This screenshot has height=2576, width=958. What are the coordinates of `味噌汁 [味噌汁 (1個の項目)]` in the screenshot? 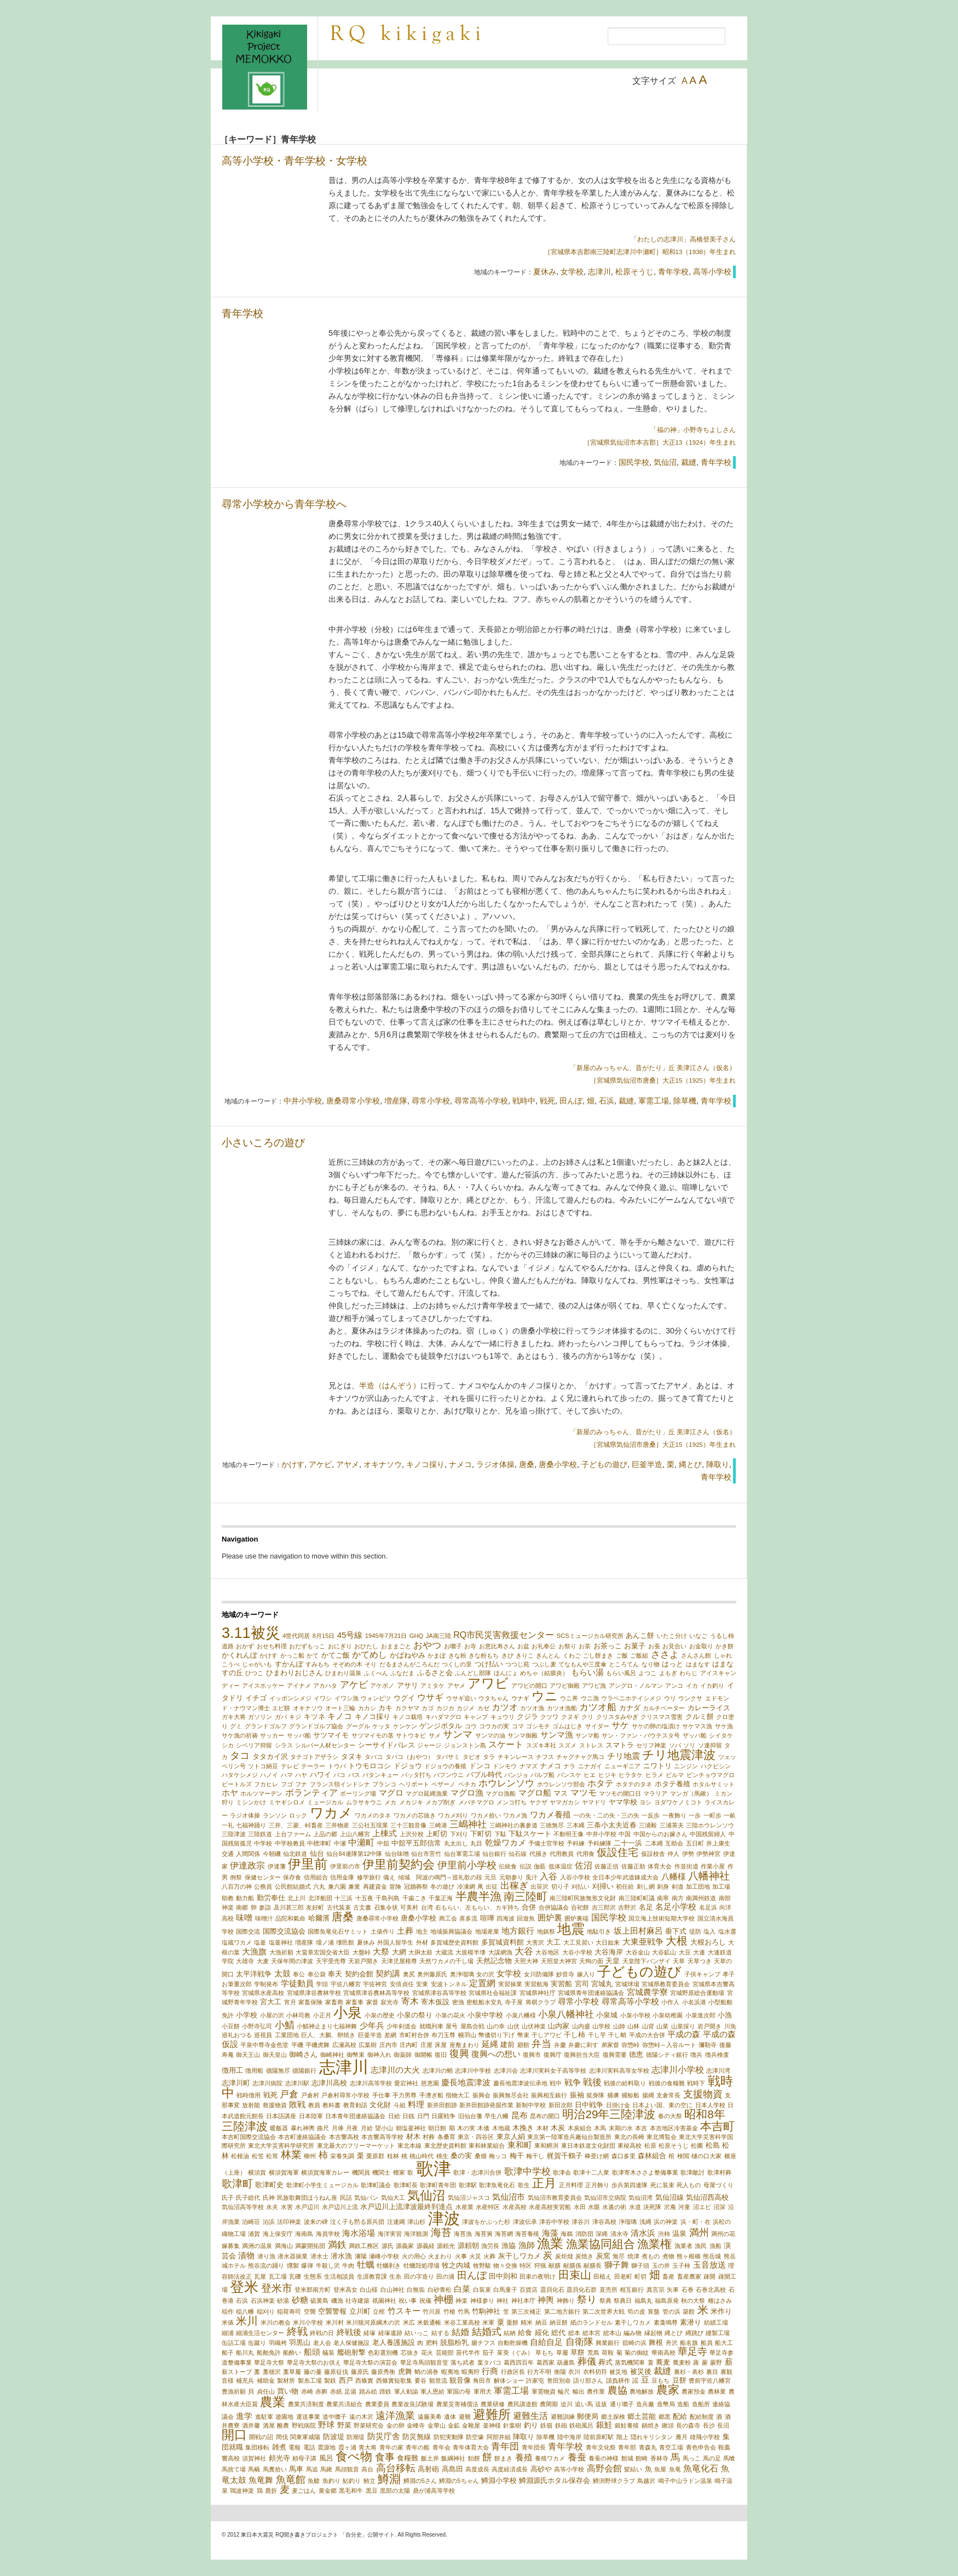 It's located at (264, 1918).